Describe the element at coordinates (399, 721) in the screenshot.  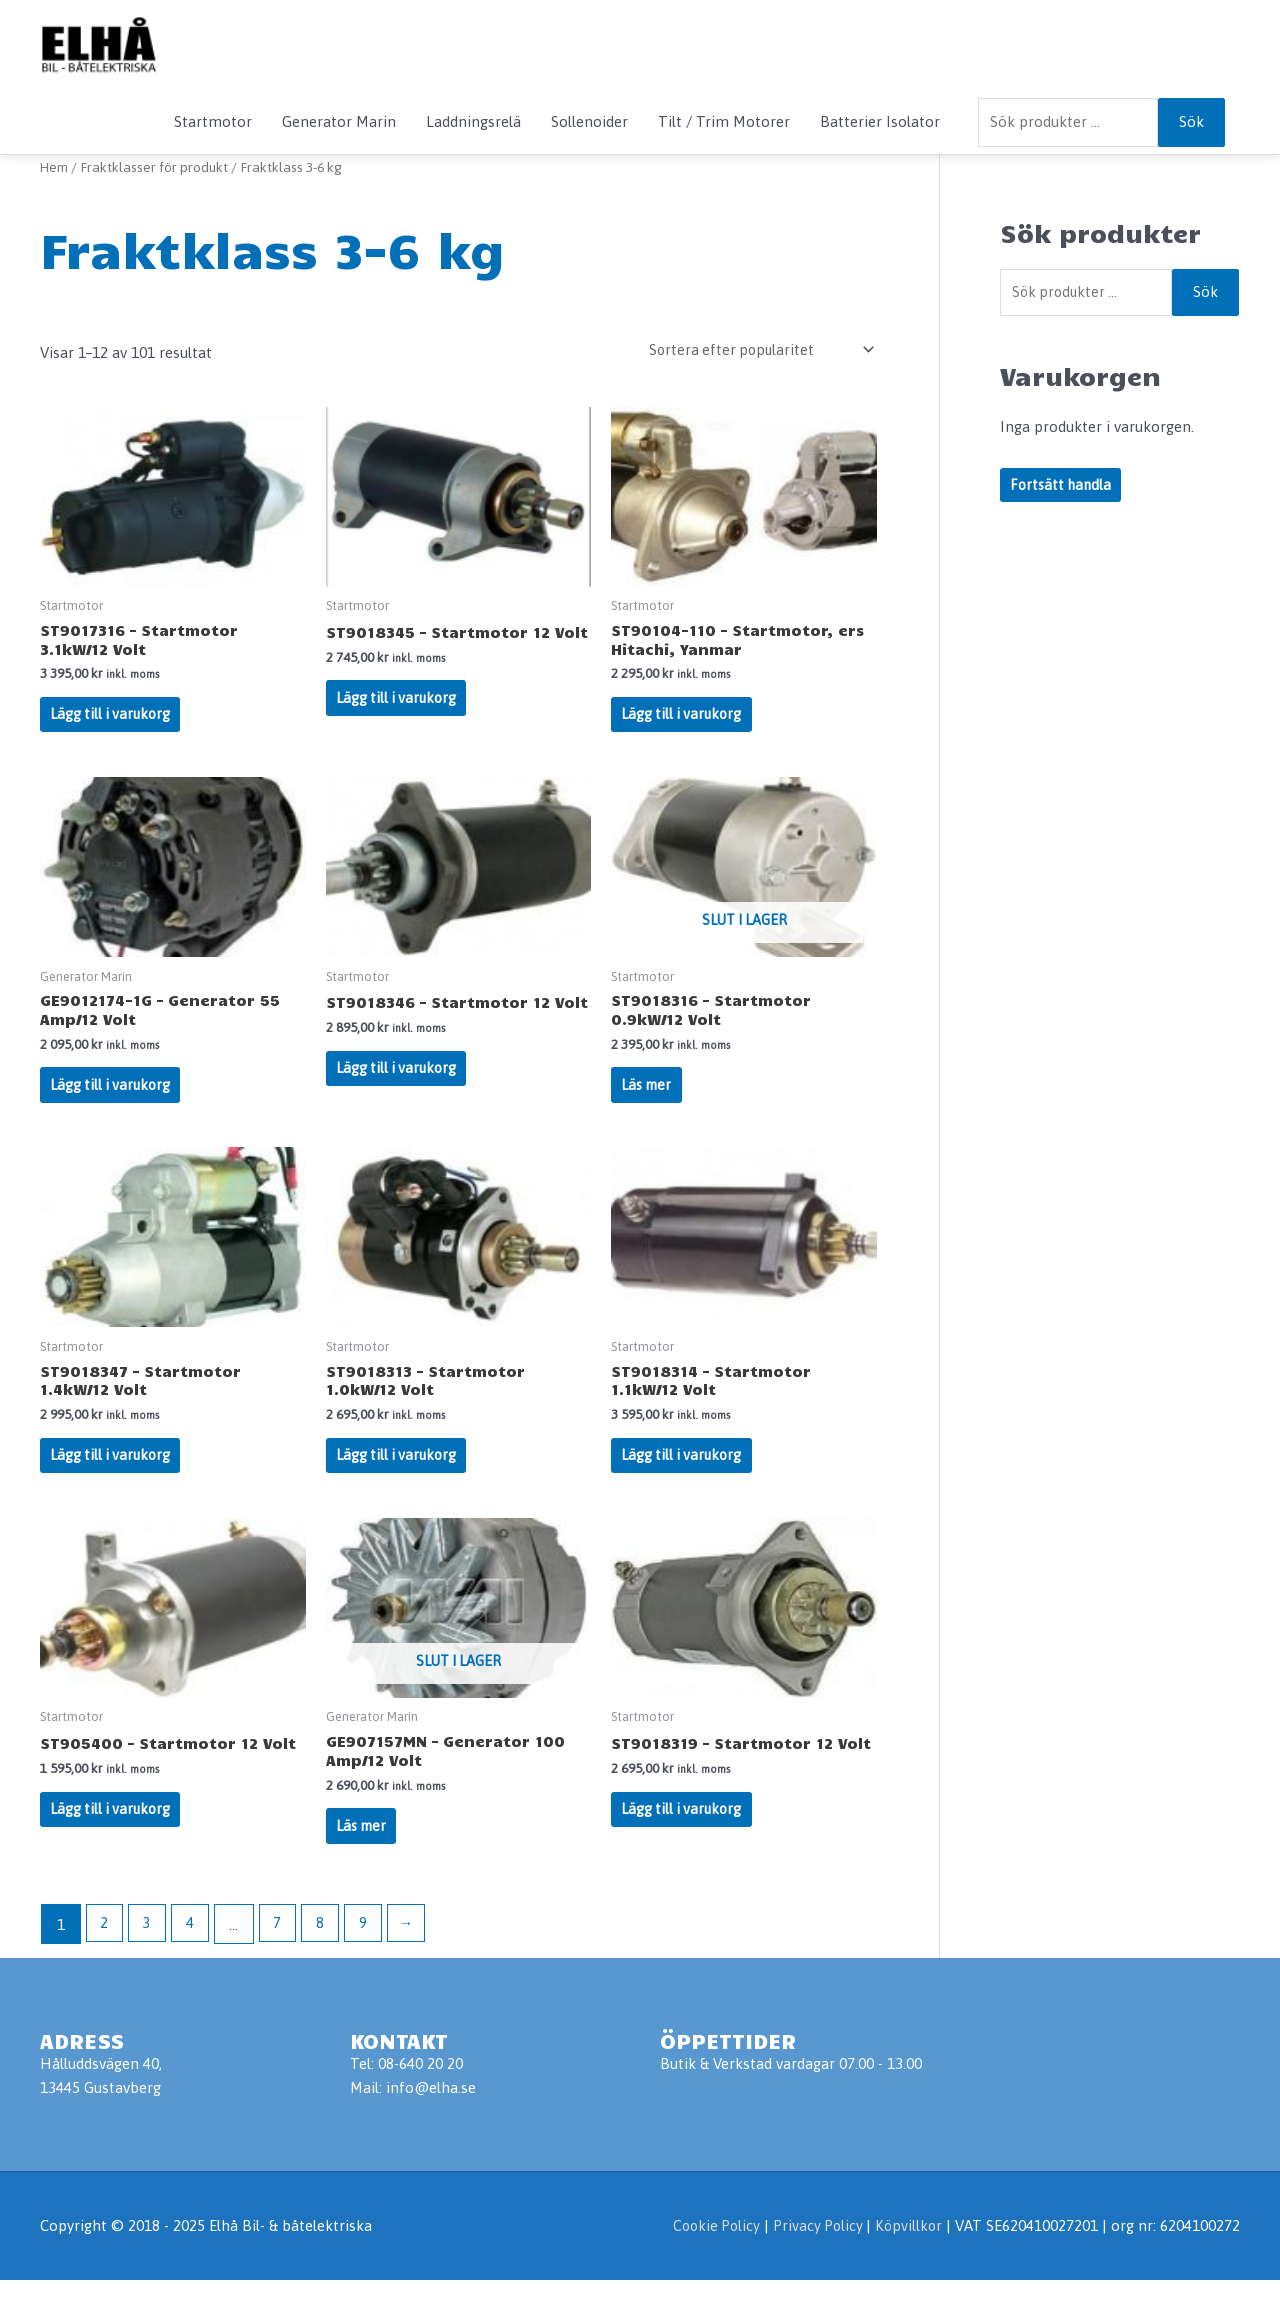
I see `Lägg till i varukorg [Lägg till i varukorgen: ”ST9018345 - Startmotor 12 Volt”]` at that location.